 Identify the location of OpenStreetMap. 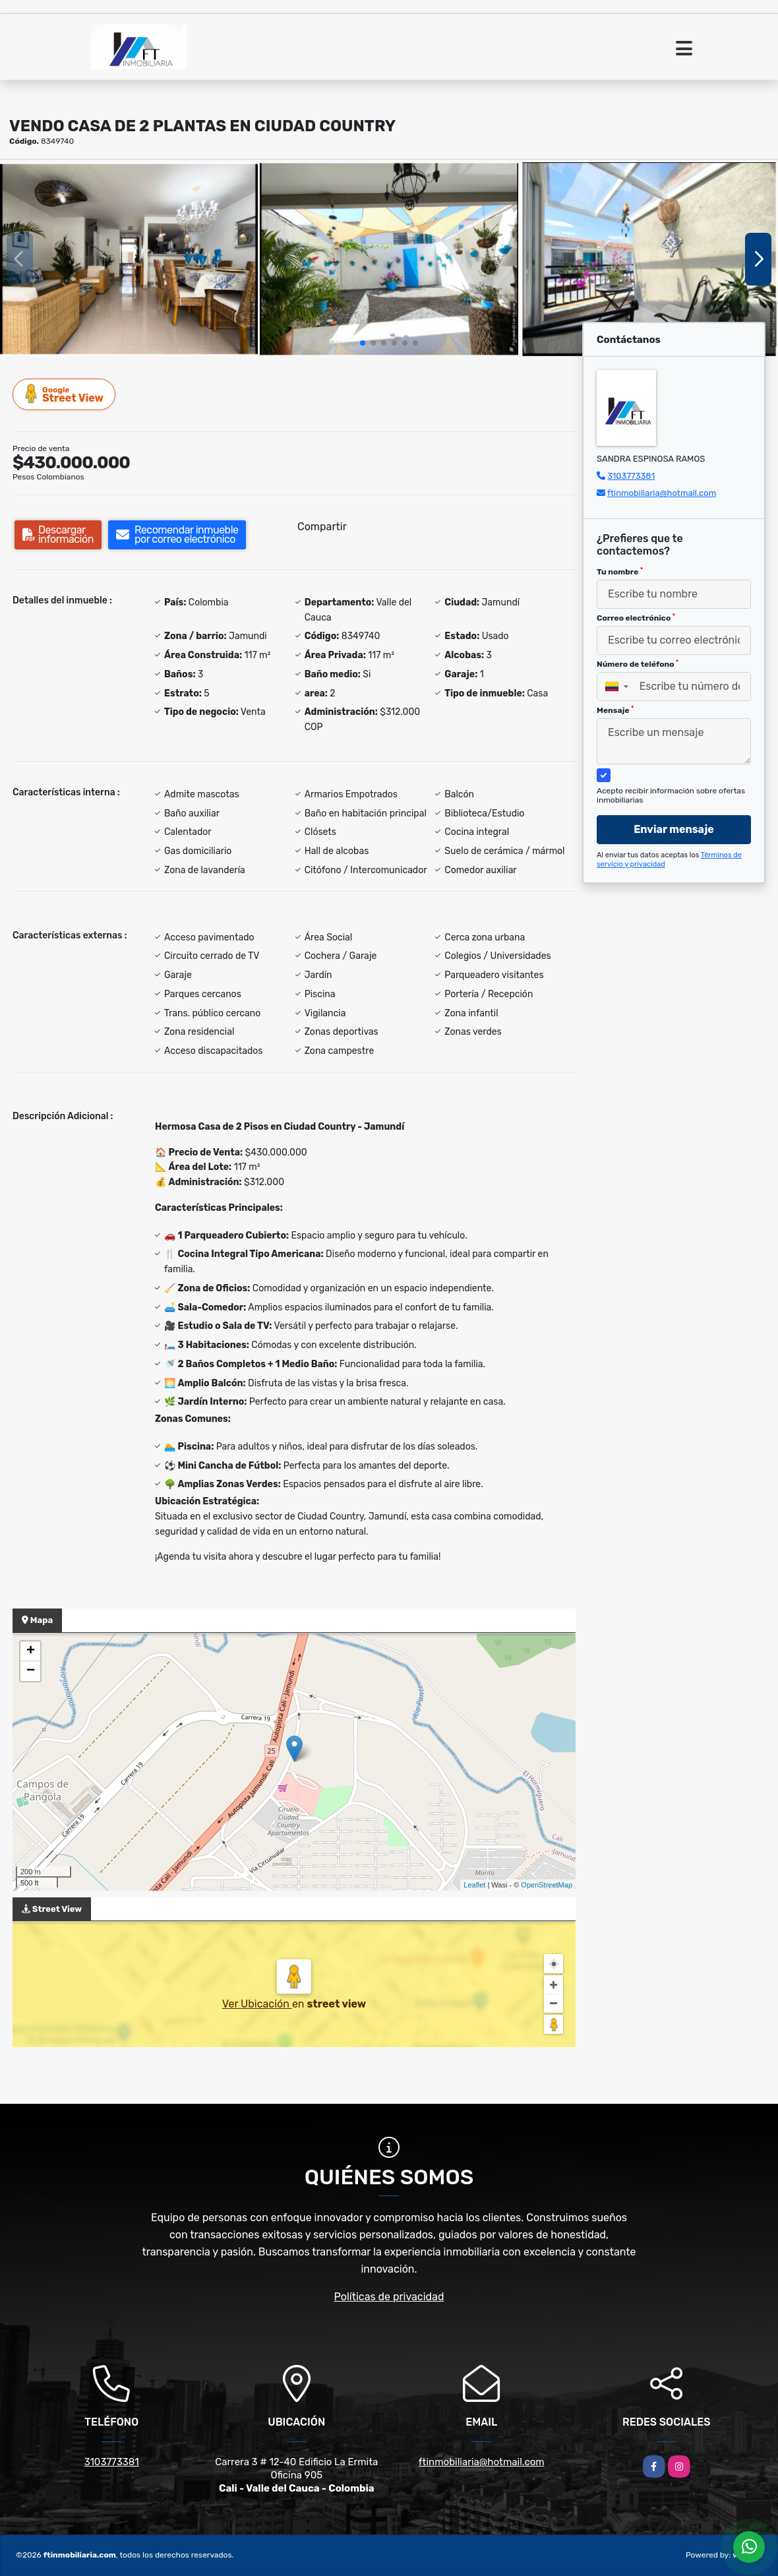
(546, 1885).